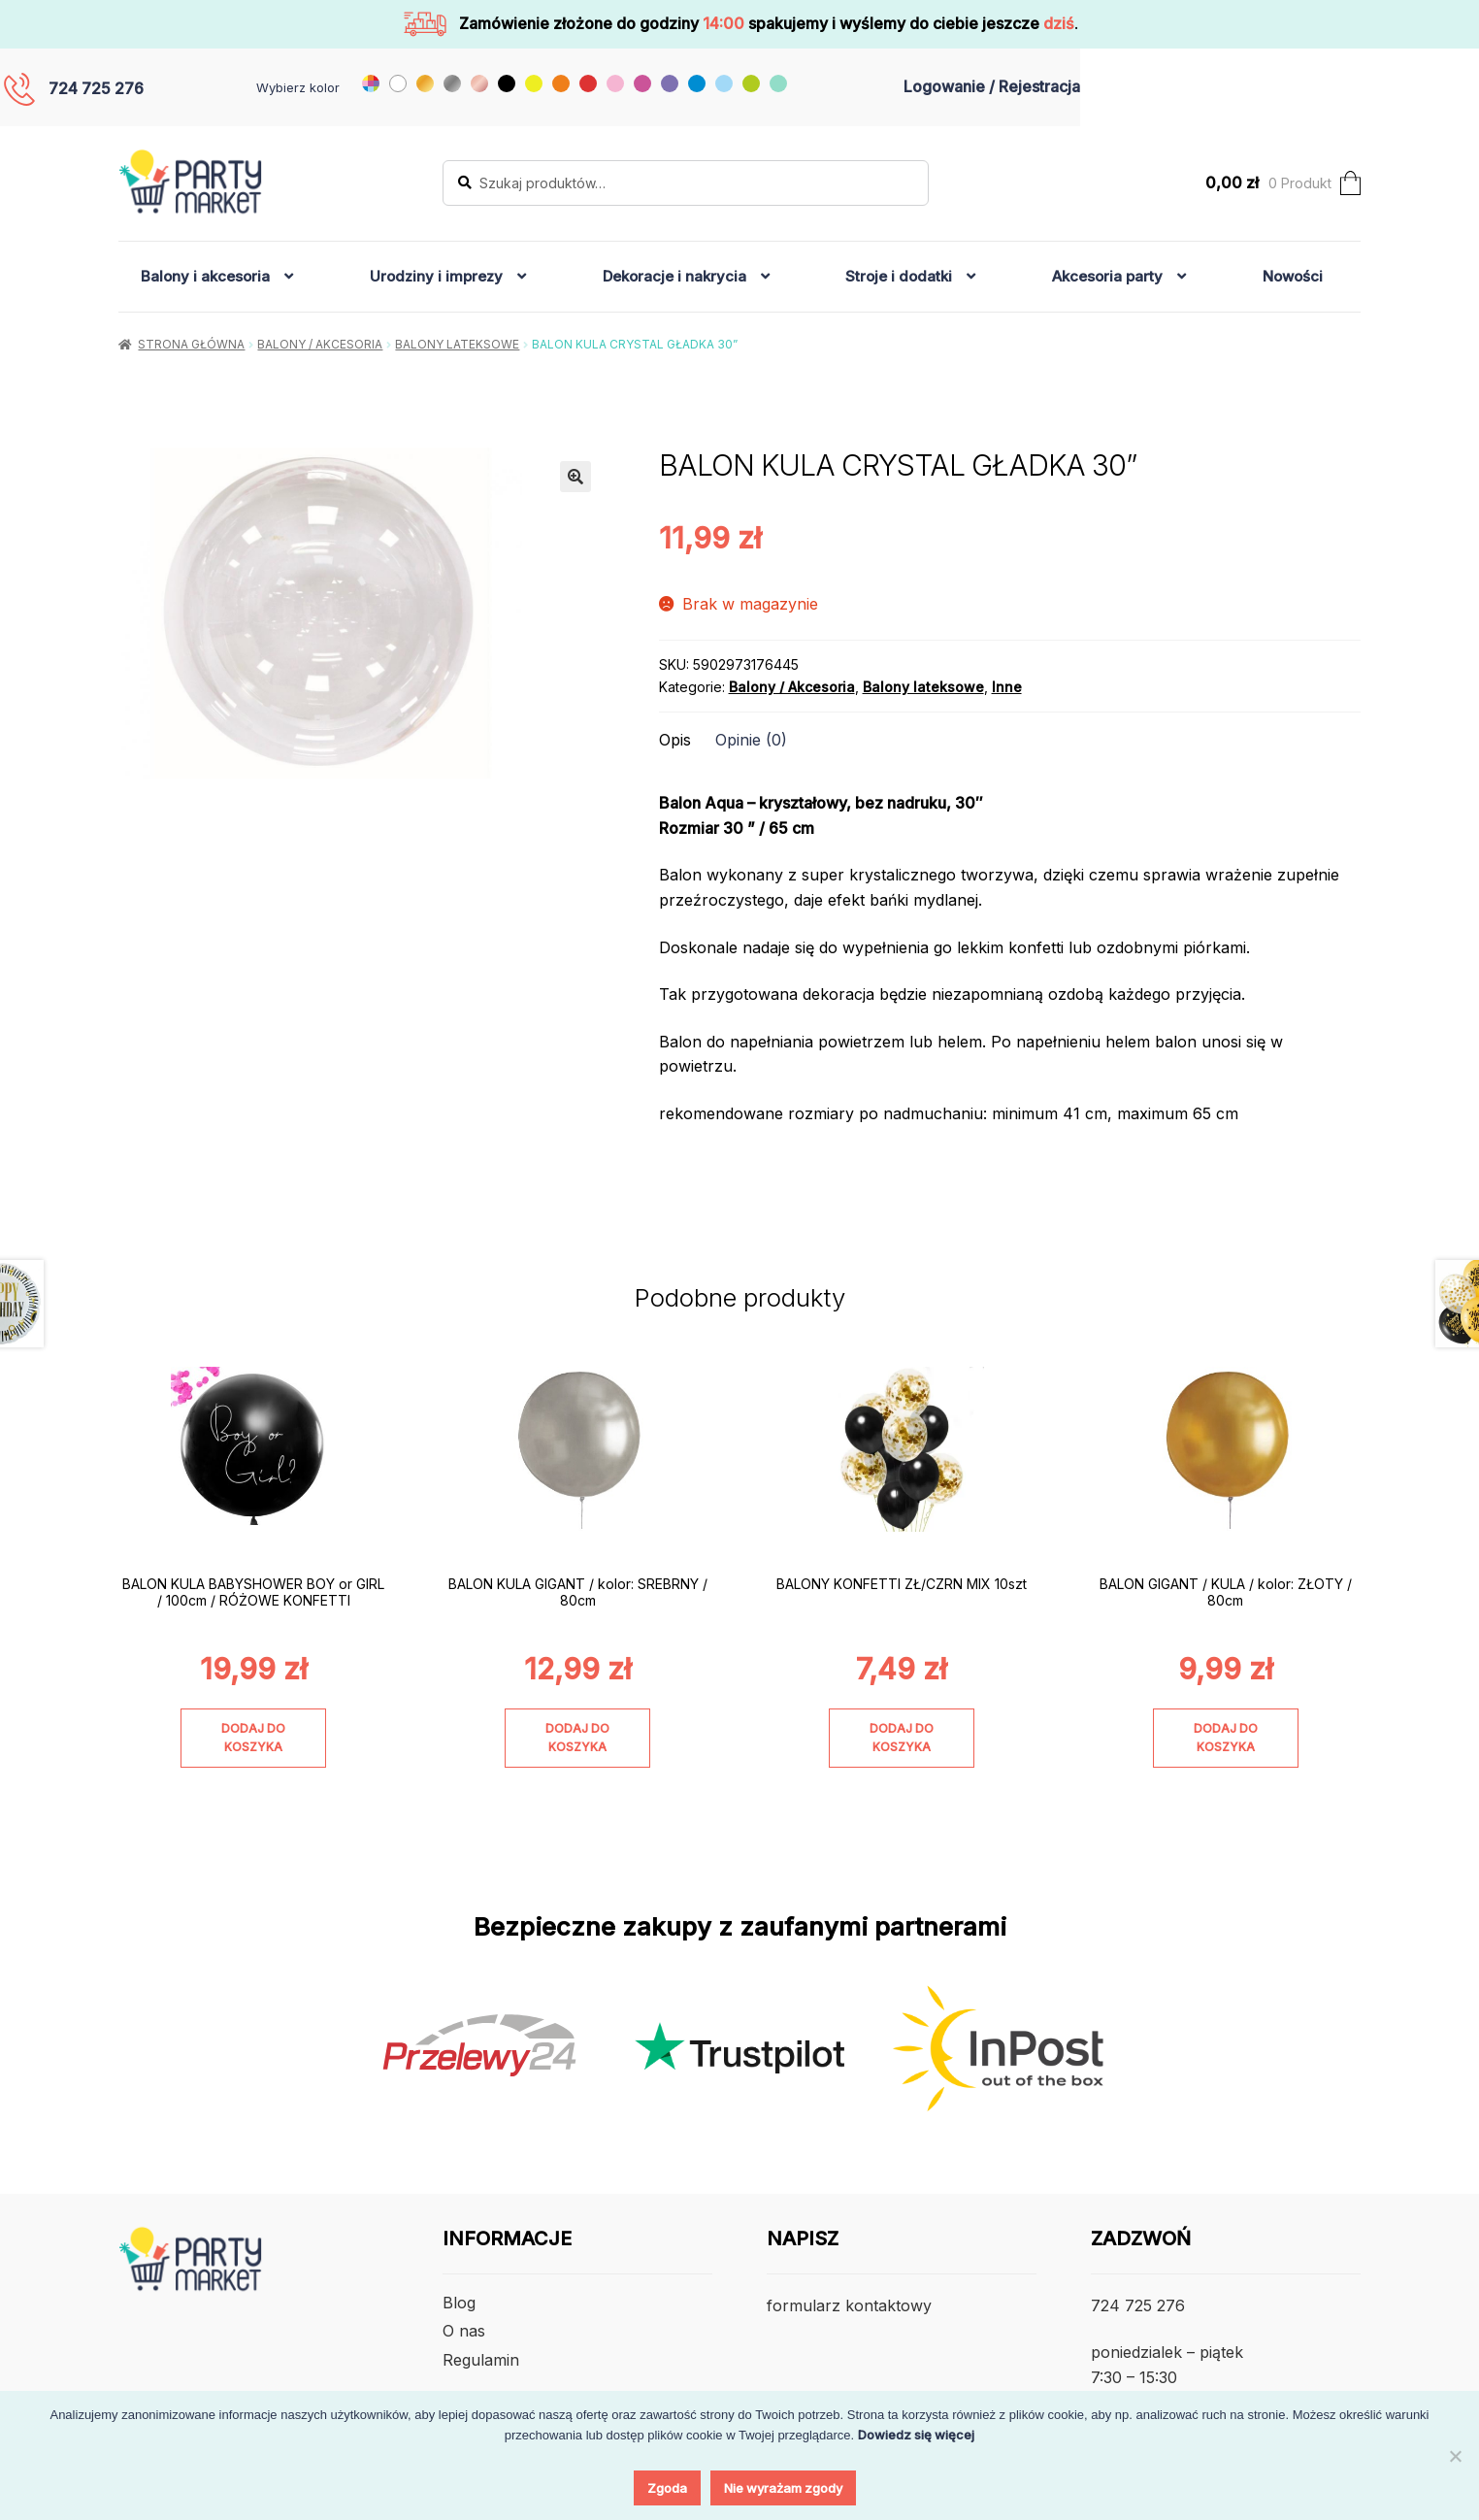  Describe the element at coordinates (575, 476) in the screenshot. I see `[button]` at that location.